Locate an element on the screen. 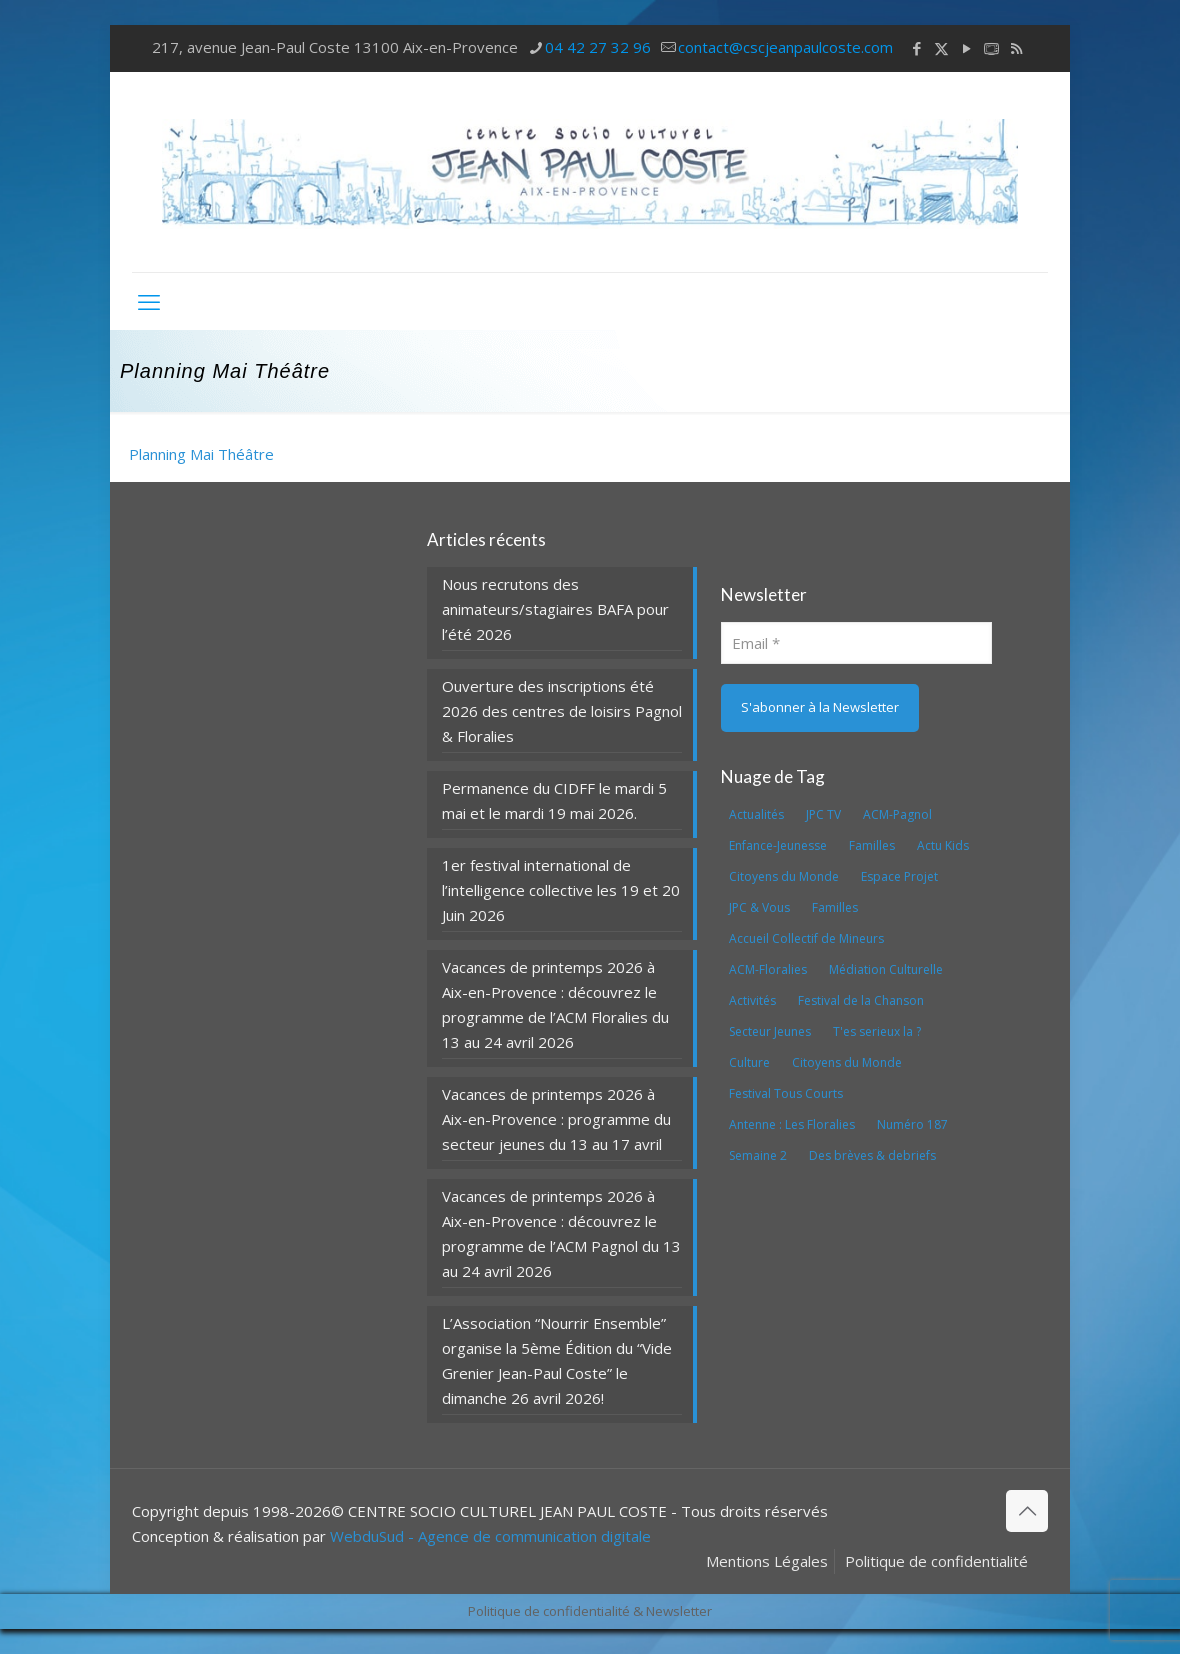  Vacances de printemps 2026 à Aix-en-Provence : découvrez le programme de l’ACM Floralies du 13 au 24 avril 2026 is located at coordinates (555, 1004).